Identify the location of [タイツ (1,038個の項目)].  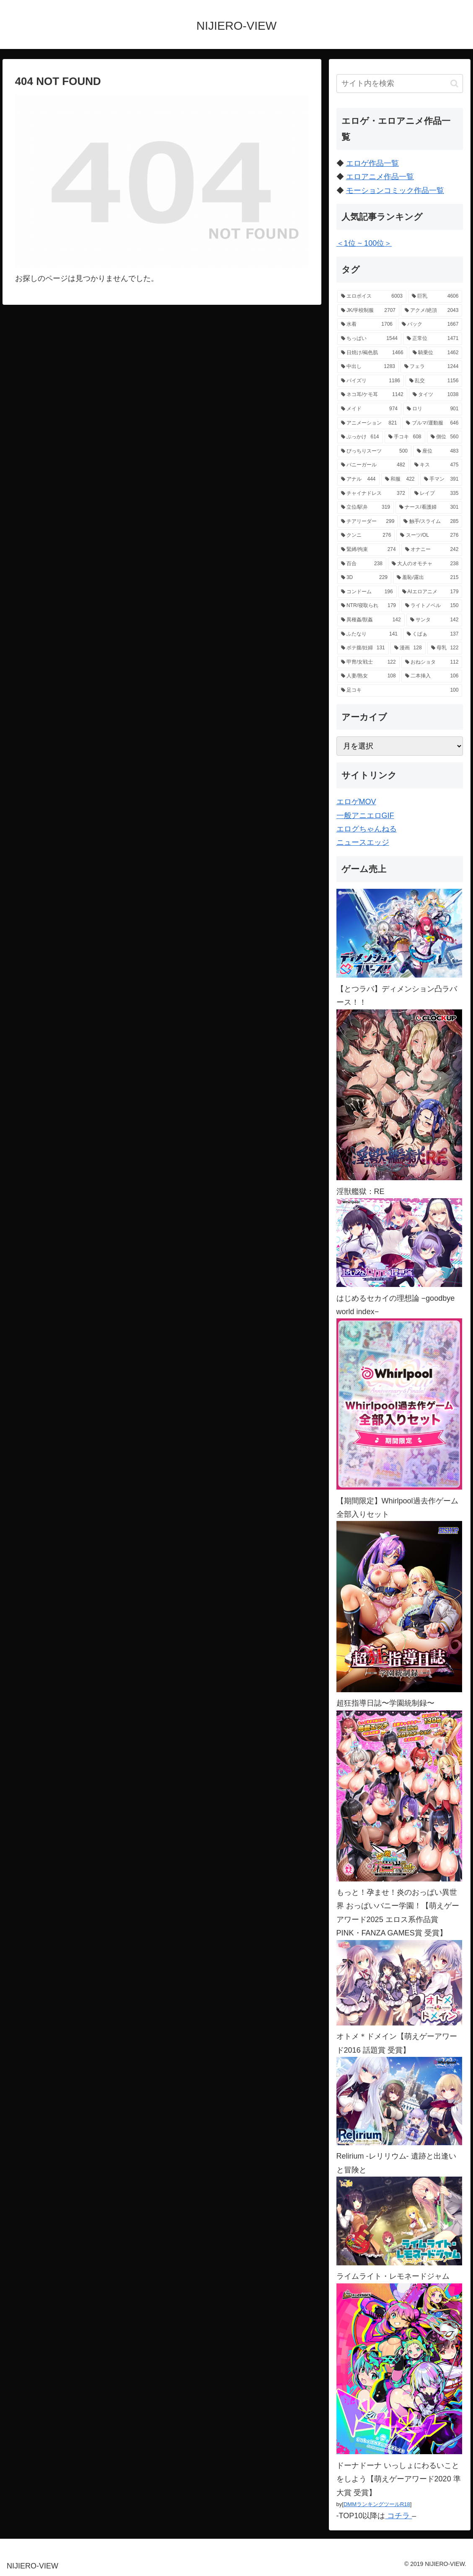
(436, 395).